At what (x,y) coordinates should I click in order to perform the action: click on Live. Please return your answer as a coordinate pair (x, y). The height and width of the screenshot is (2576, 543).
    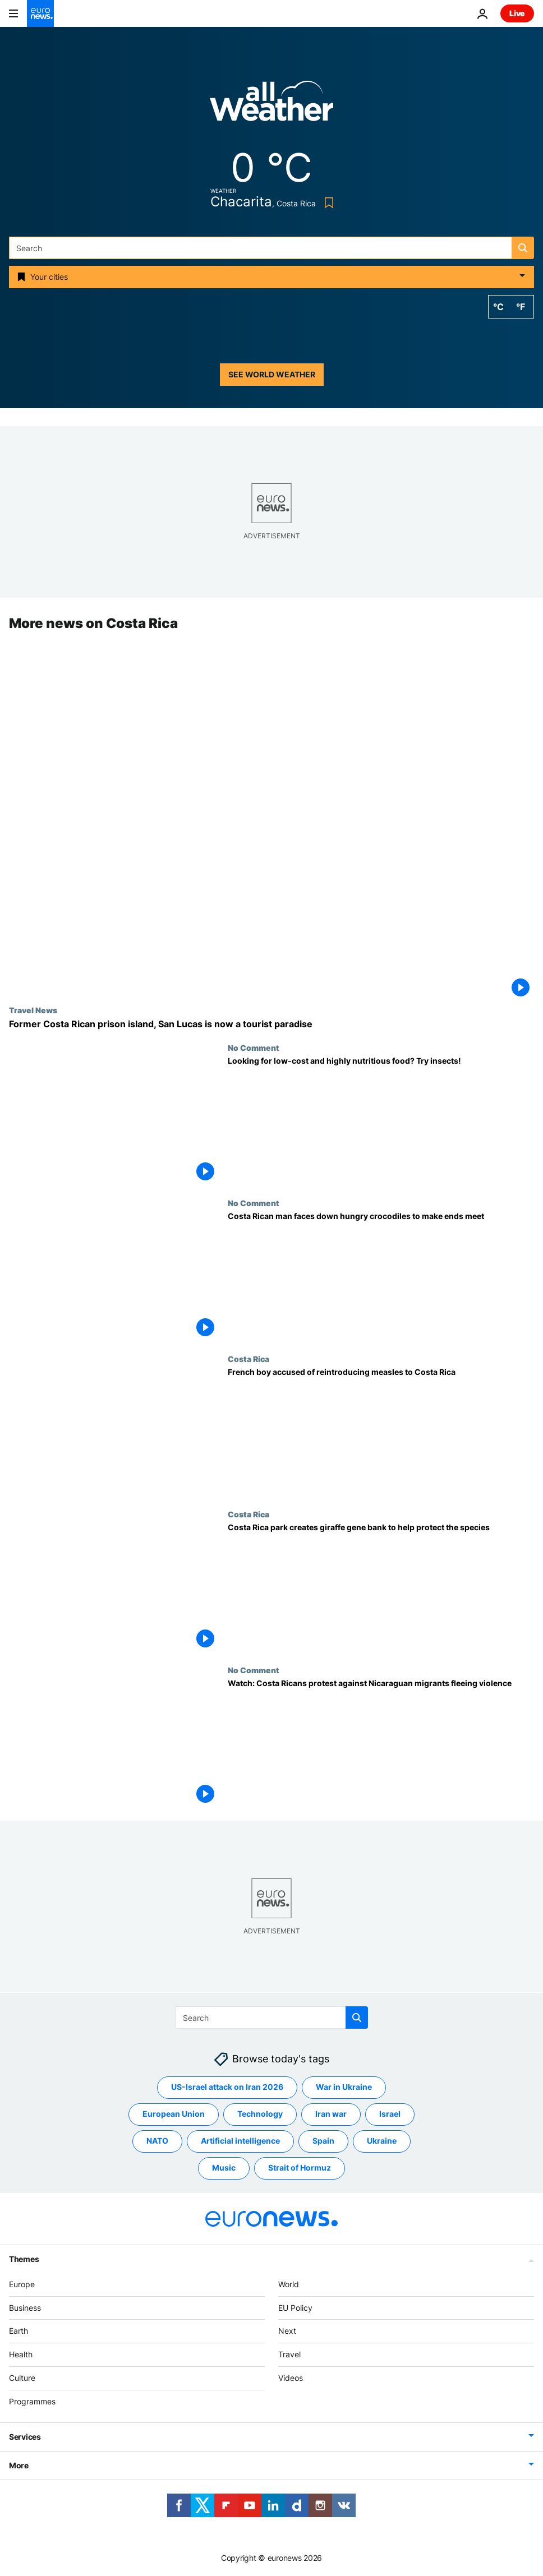
    Looking at the image, I should click on (517, 13).